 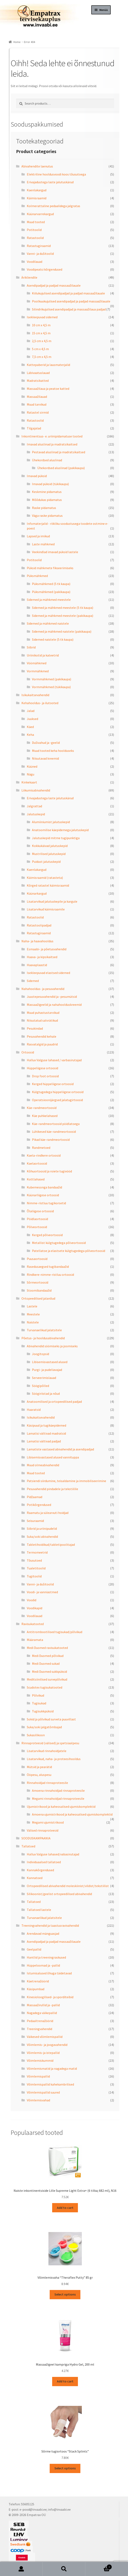 What do you see at coordinates (46, 909) in the screenshot?
I see `Lisatarvikud käimisraamile` at bounding box center [46, 909].